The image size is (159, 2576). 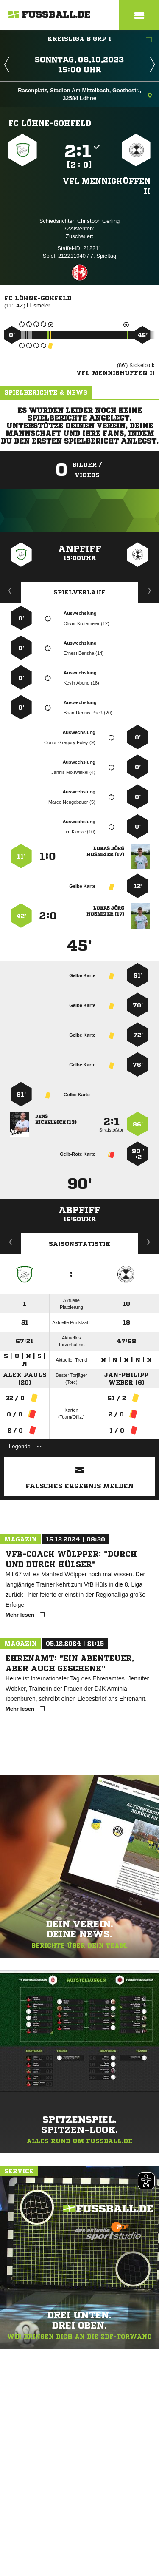 What do you see at coordinates (99, 39) in the screenshot?
I see `Kreisliga B Grp 1` at bounding box center [99, 39].